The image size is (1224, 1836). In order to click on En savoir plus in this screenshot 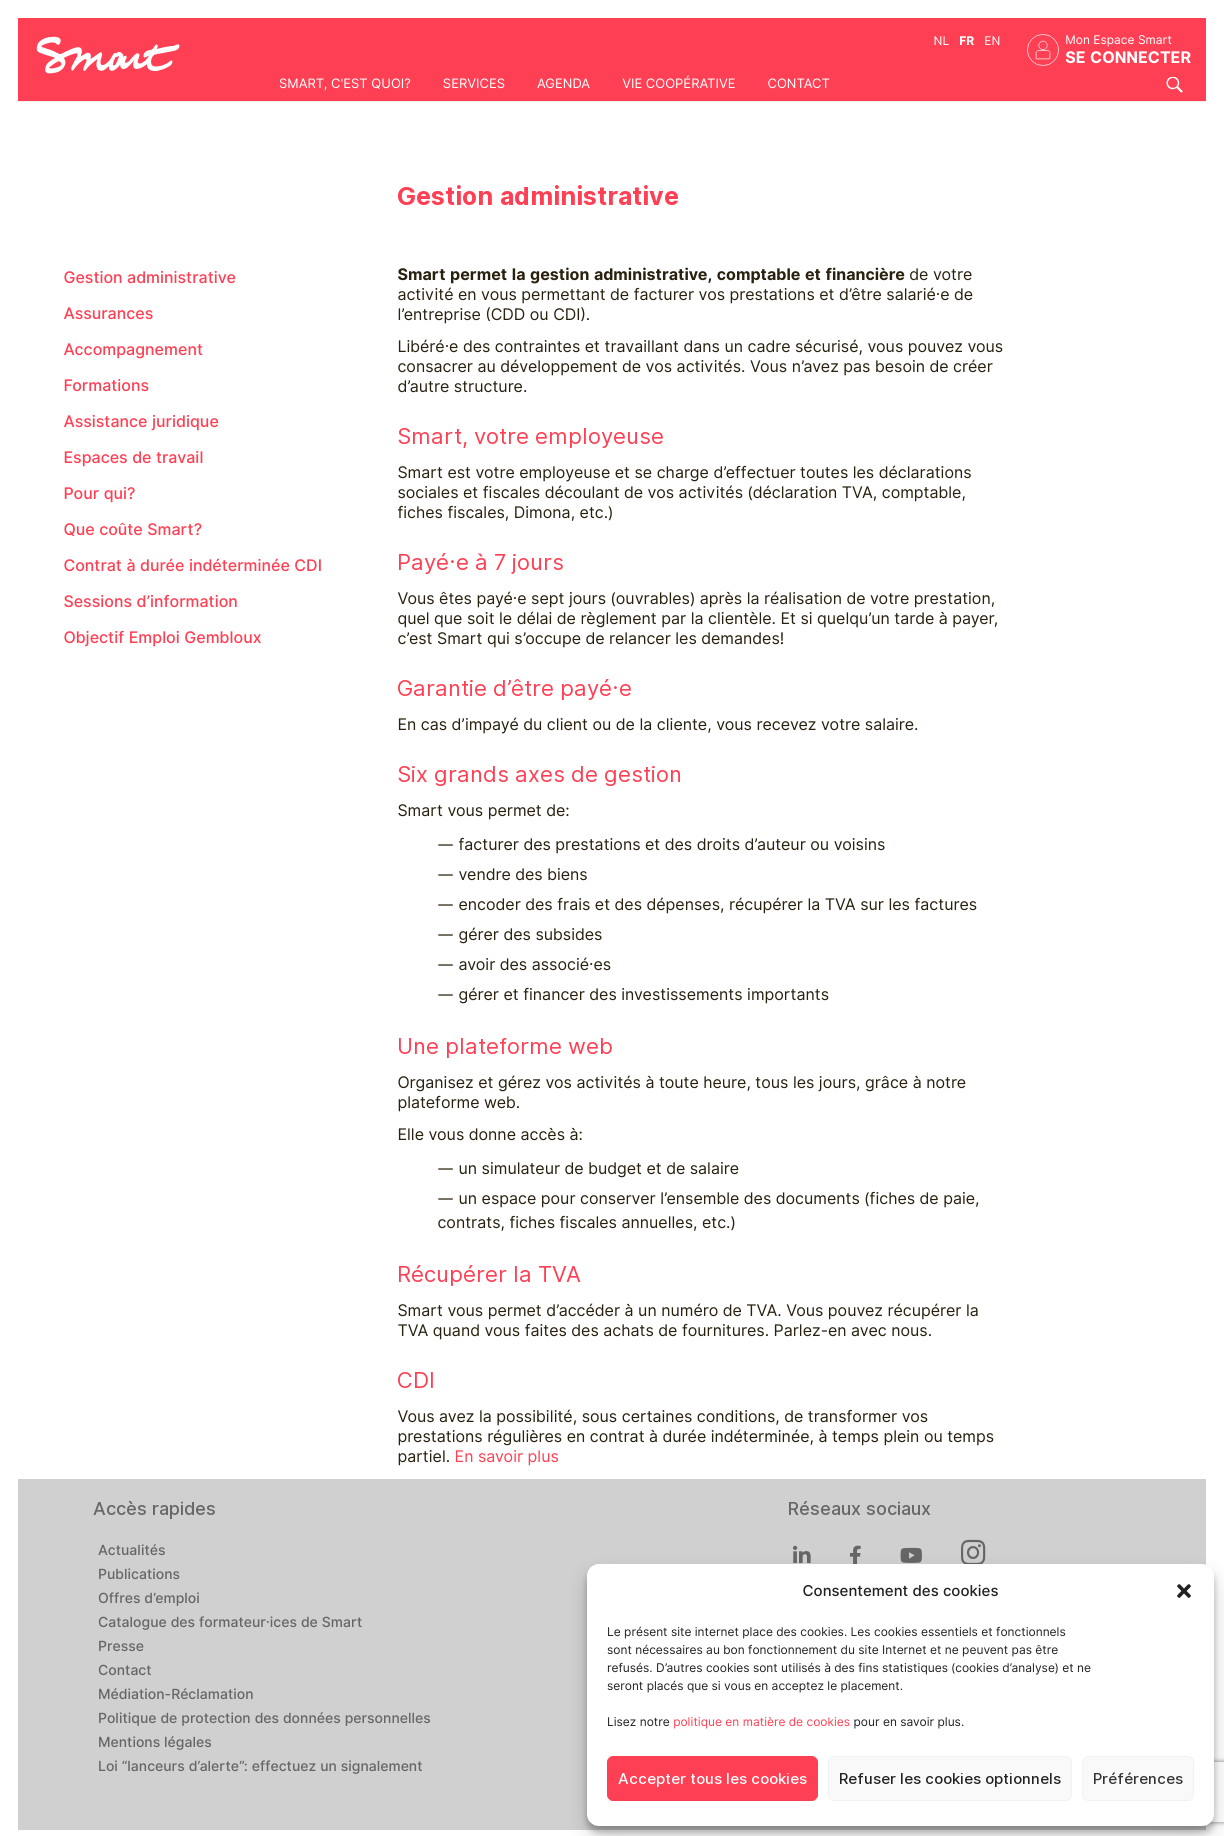, I will do `click(507, 1456)`.